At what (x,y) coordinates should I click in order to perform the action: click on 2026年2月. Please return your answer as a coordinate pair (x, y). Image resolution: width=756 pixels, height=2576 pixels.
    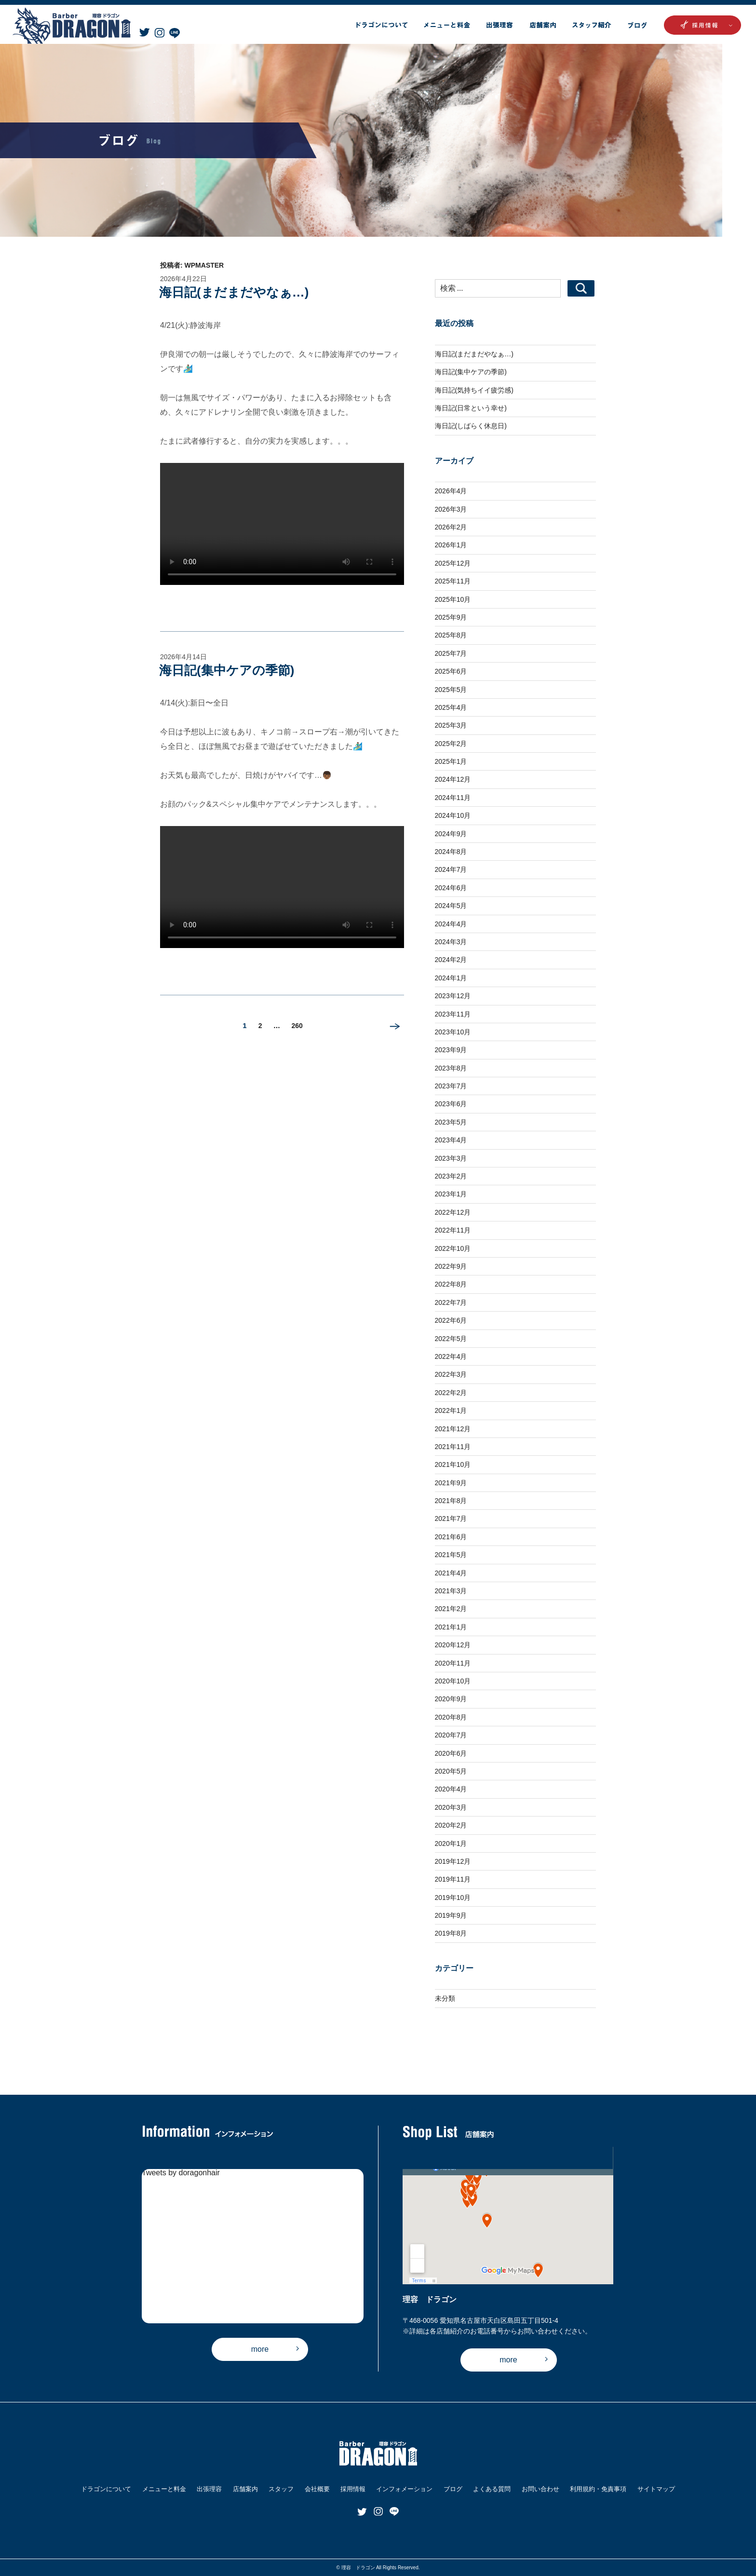
    Looking at the image, I should click on (451, 527).